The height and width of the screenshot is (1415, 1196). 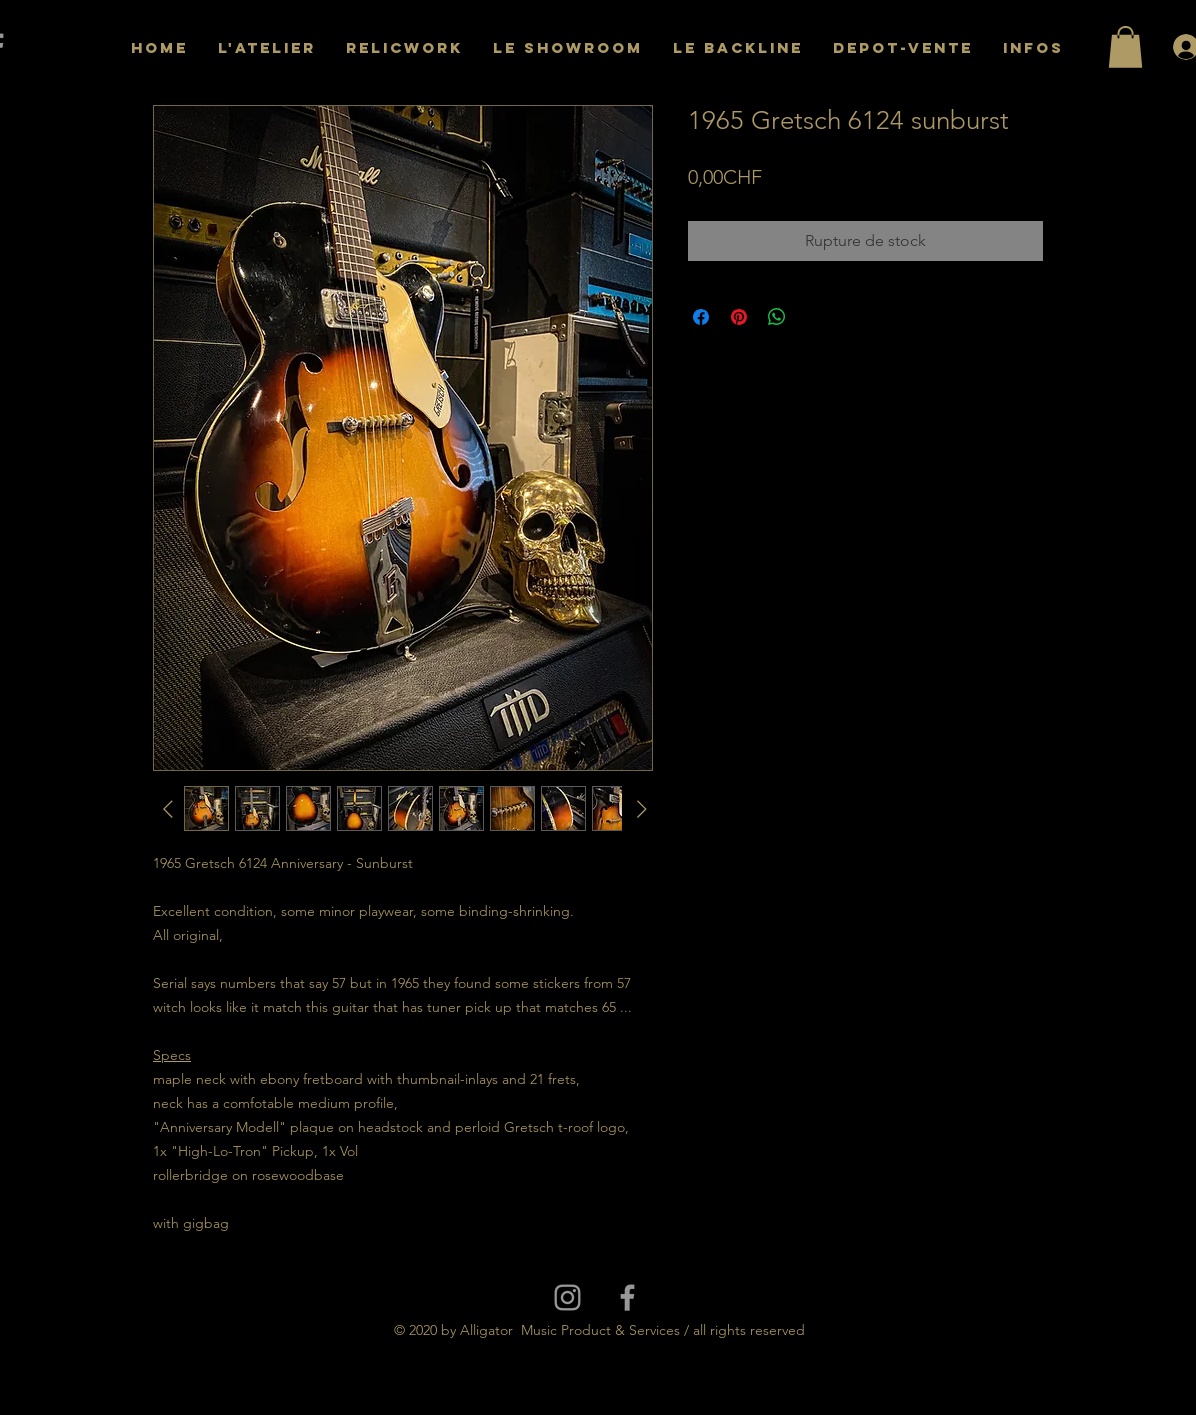 What do you see at coordinates (815, 317) in the screenshot?
I see `[Share on X]` at bounding box center [815, 317].